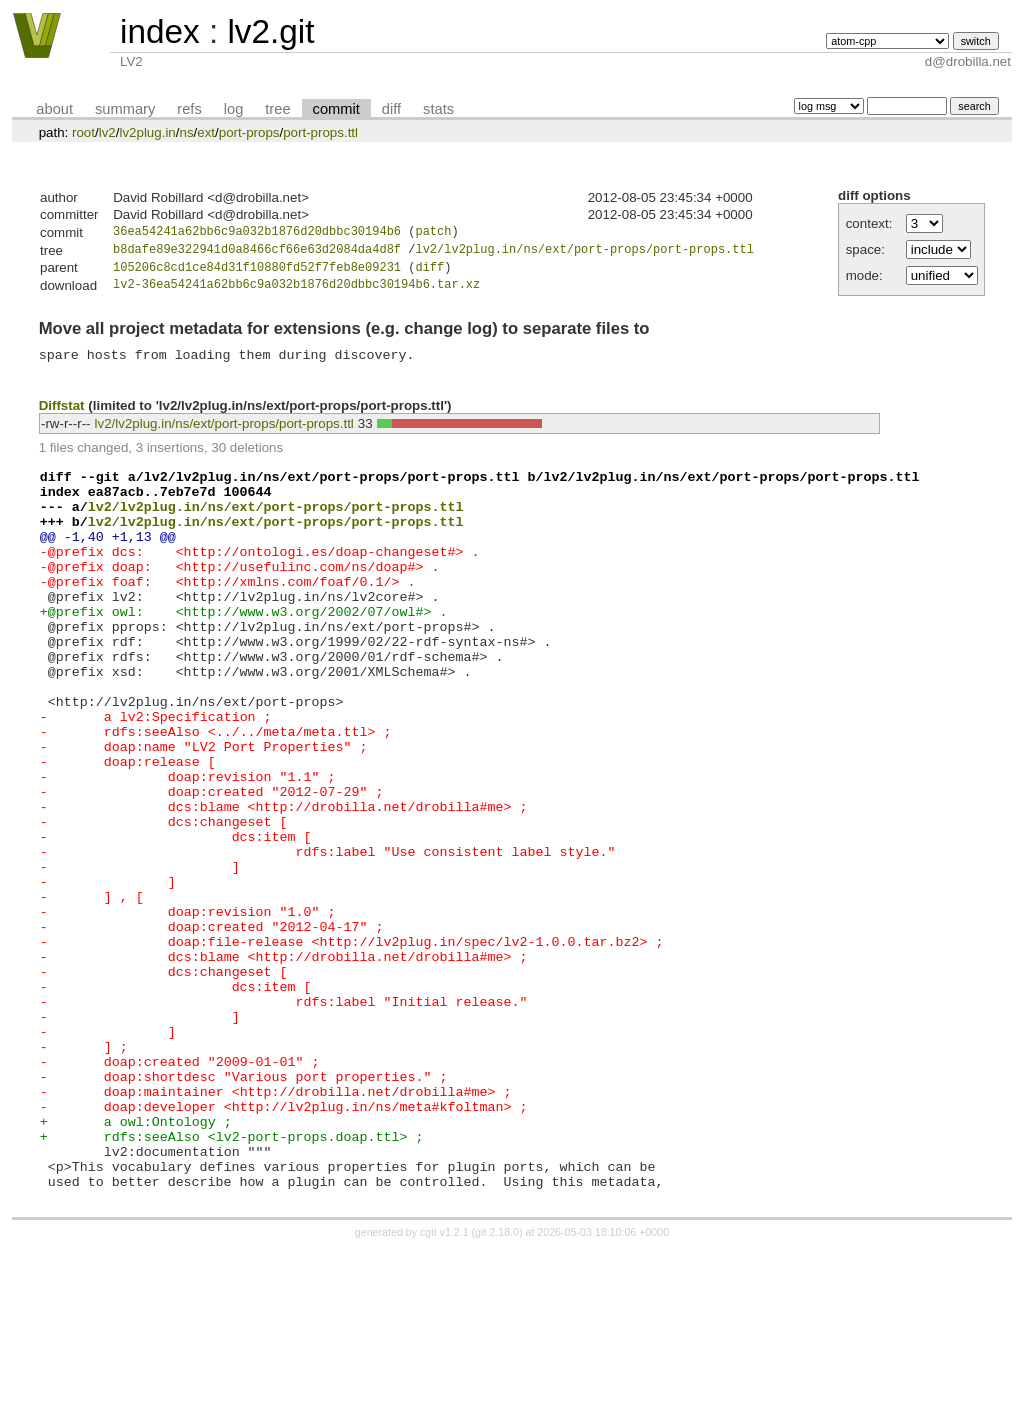 The height and width of the screenshot is (1406, 1024). What do you see at coordinates (257, 233) in the screenshot?
I see `36ea54241a62bb6c9a032b1876d20dbbc30194b6` at bounding box center [257, 233].